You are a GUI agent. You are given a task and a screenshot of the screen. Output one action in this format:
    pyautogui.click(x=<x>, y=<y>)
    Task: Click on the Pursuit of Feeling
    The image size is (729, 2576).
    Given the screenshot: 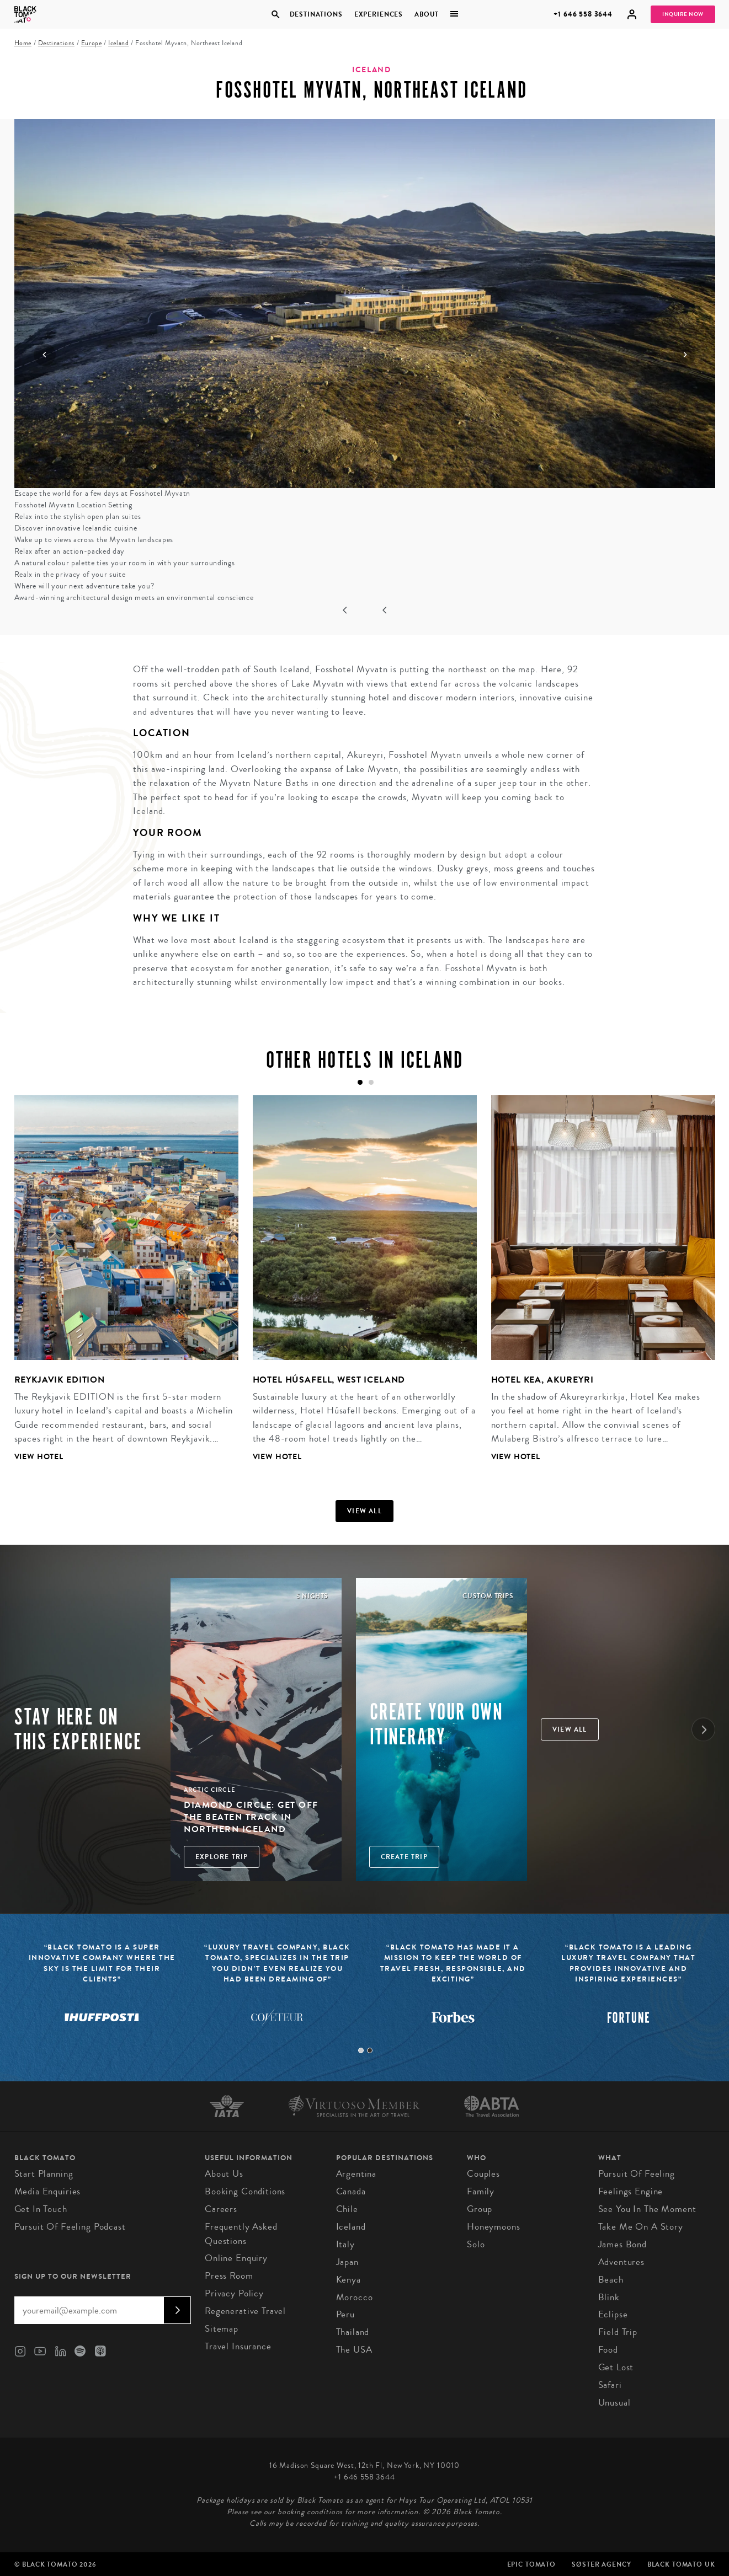 What is the action you would take?
    pyautogui.click(x=636, y=2174)
    